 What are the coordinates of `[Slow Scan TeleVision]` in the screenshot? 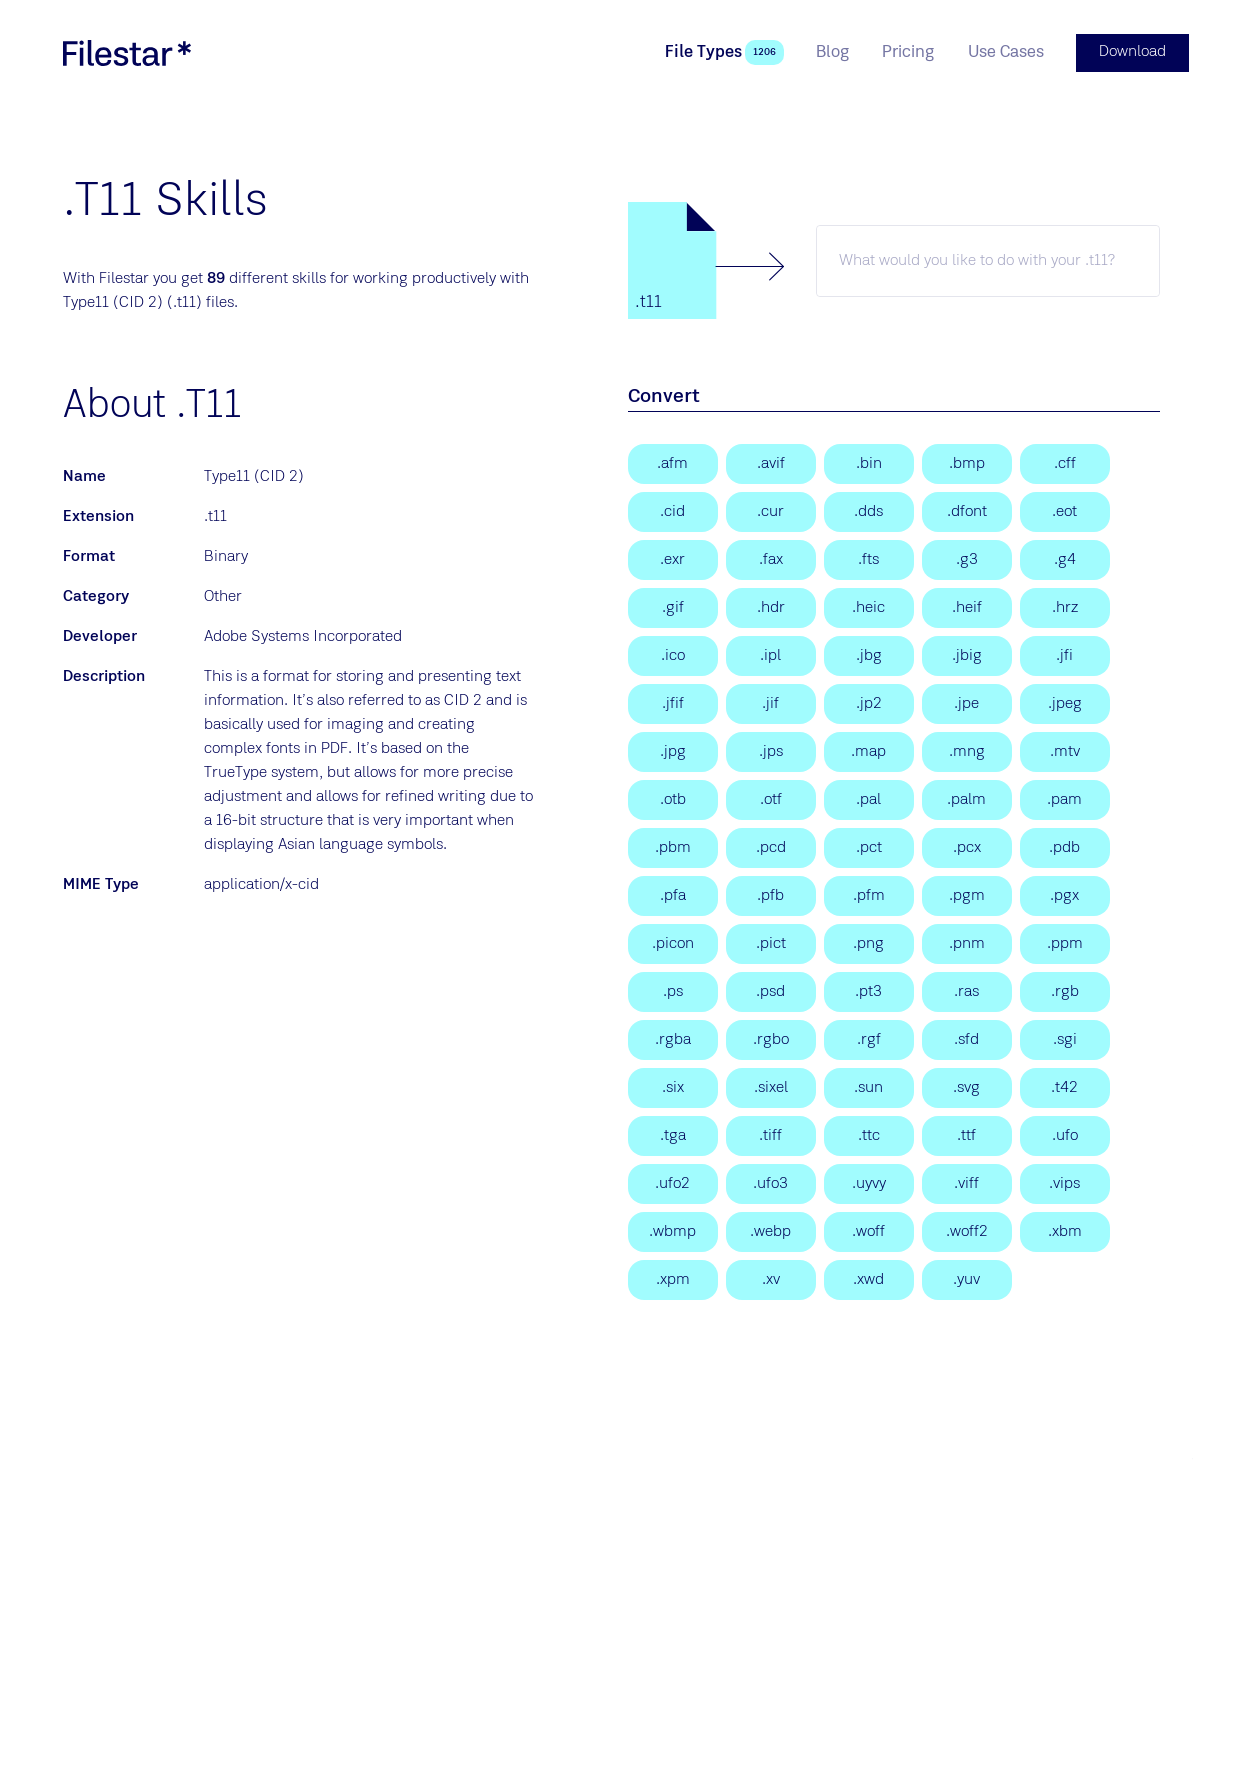 It's located at (1065, 606).